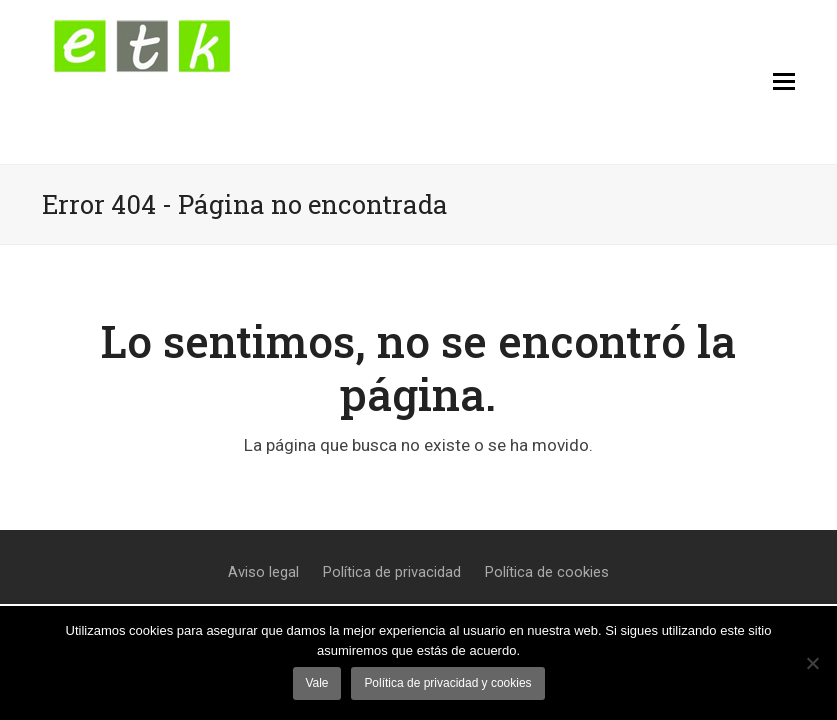  What do you see at coordinates (447, 683) in the screenshot?
I see `Política de privacidad y cookies` at bounding box center [447, 683].